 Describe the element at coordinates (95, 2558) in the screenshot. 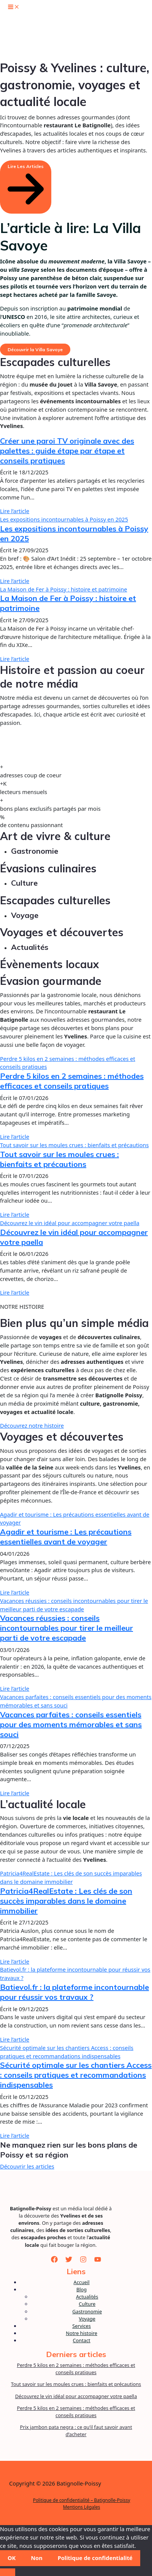

I see `Politique de confidentialité` at that location.